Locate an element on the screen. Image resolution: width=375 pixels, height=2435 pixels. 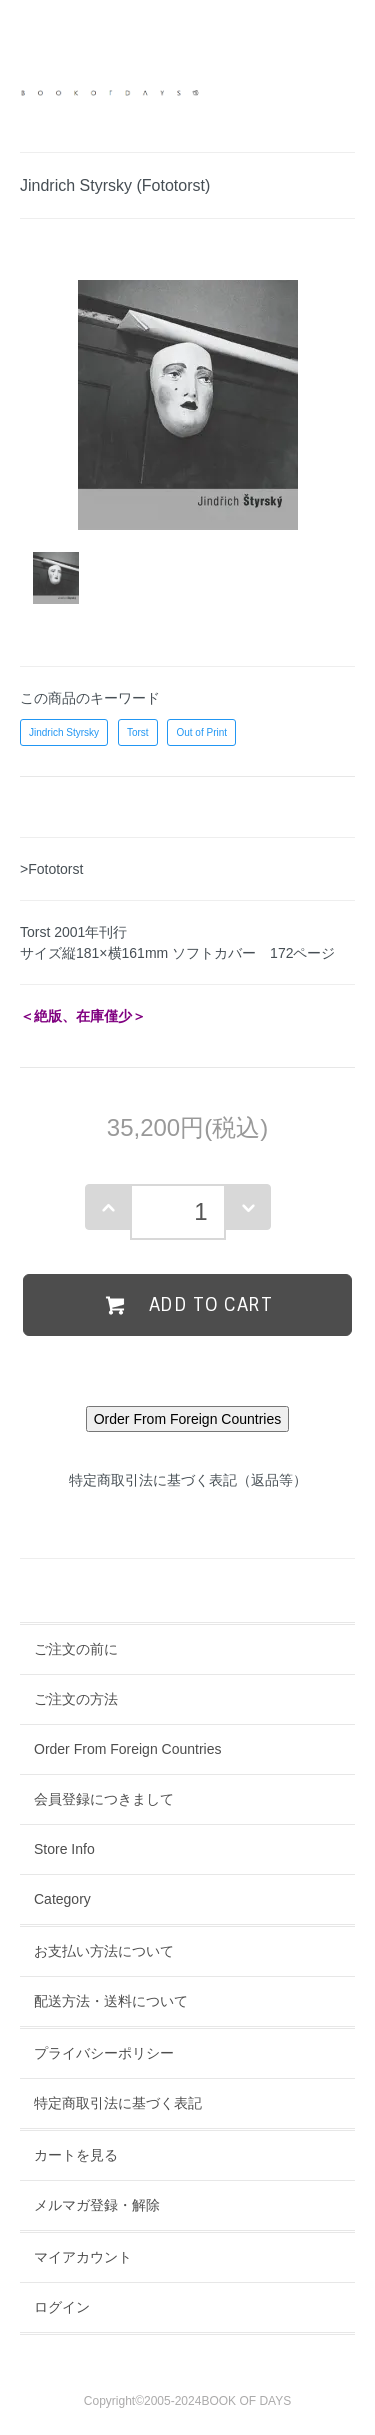
ご注文の前に is located at coordinates (76, 1649).